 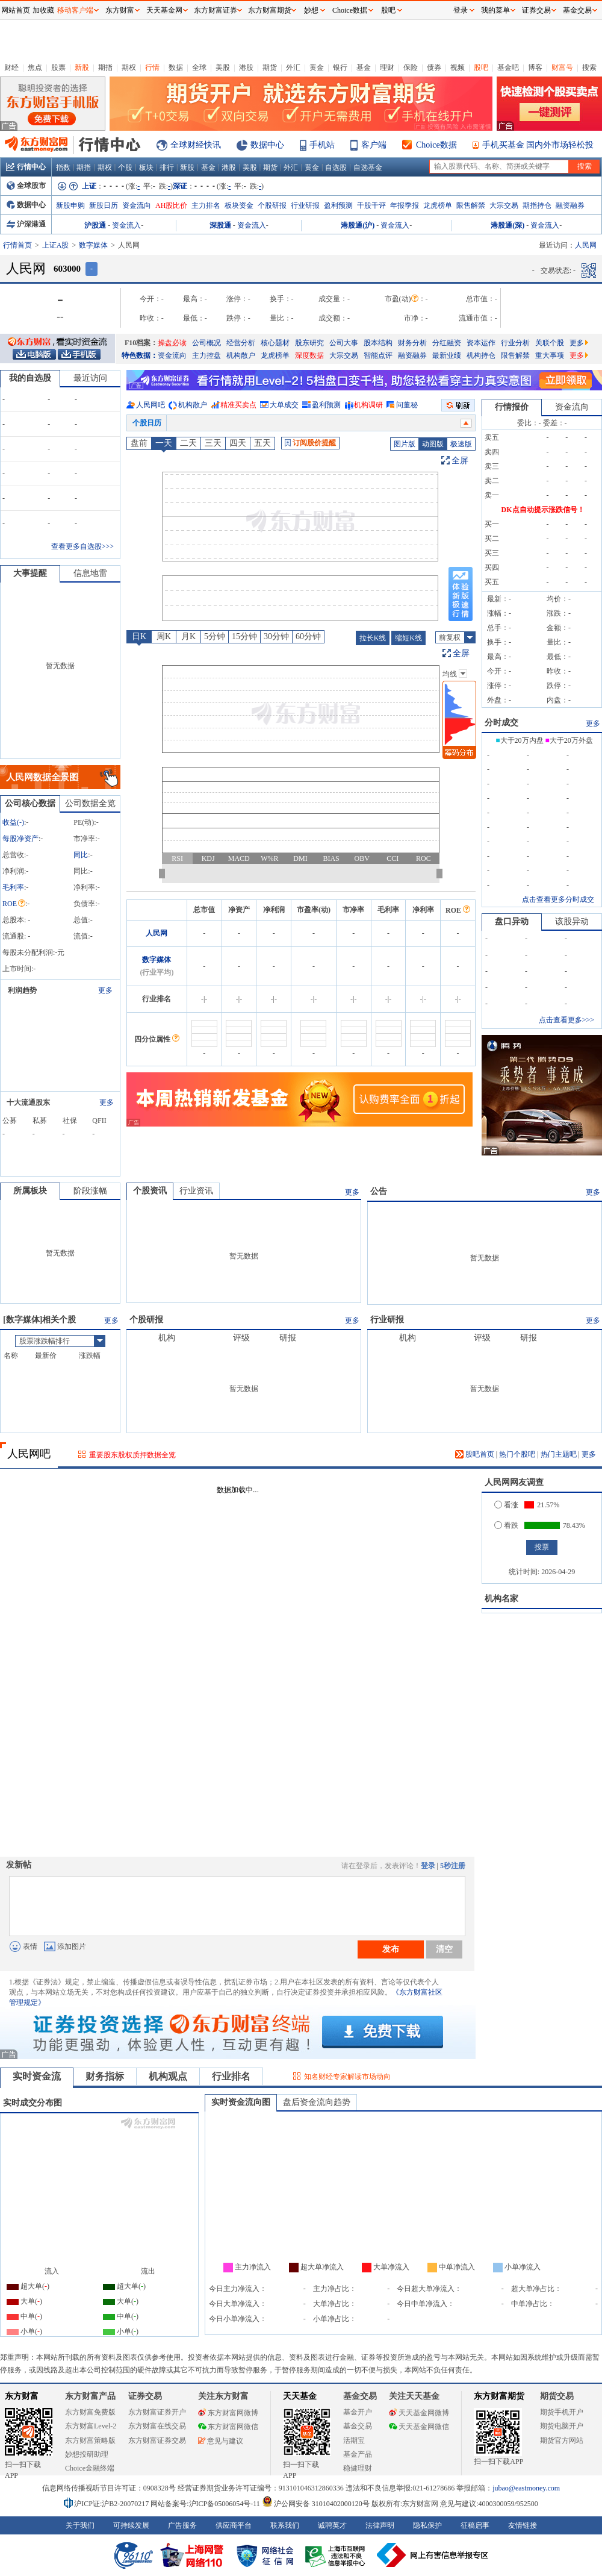 What do you see at coordinates (506, 1525) in the screenshot?
I see `看跌` at bounding box center [506, 1525].